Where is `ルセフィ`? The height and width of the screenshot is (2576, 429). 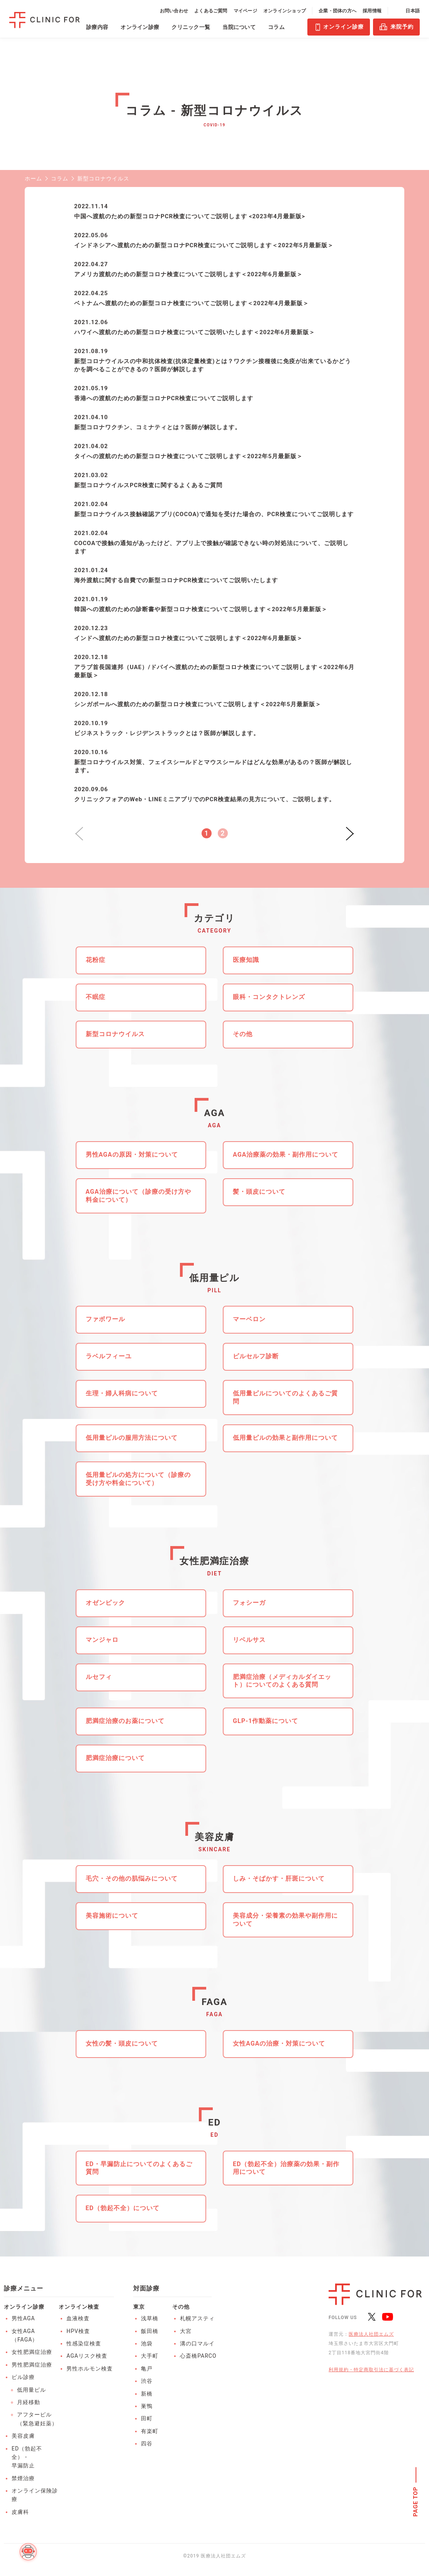
ルセフィ is located at coordinates (99, 1677).